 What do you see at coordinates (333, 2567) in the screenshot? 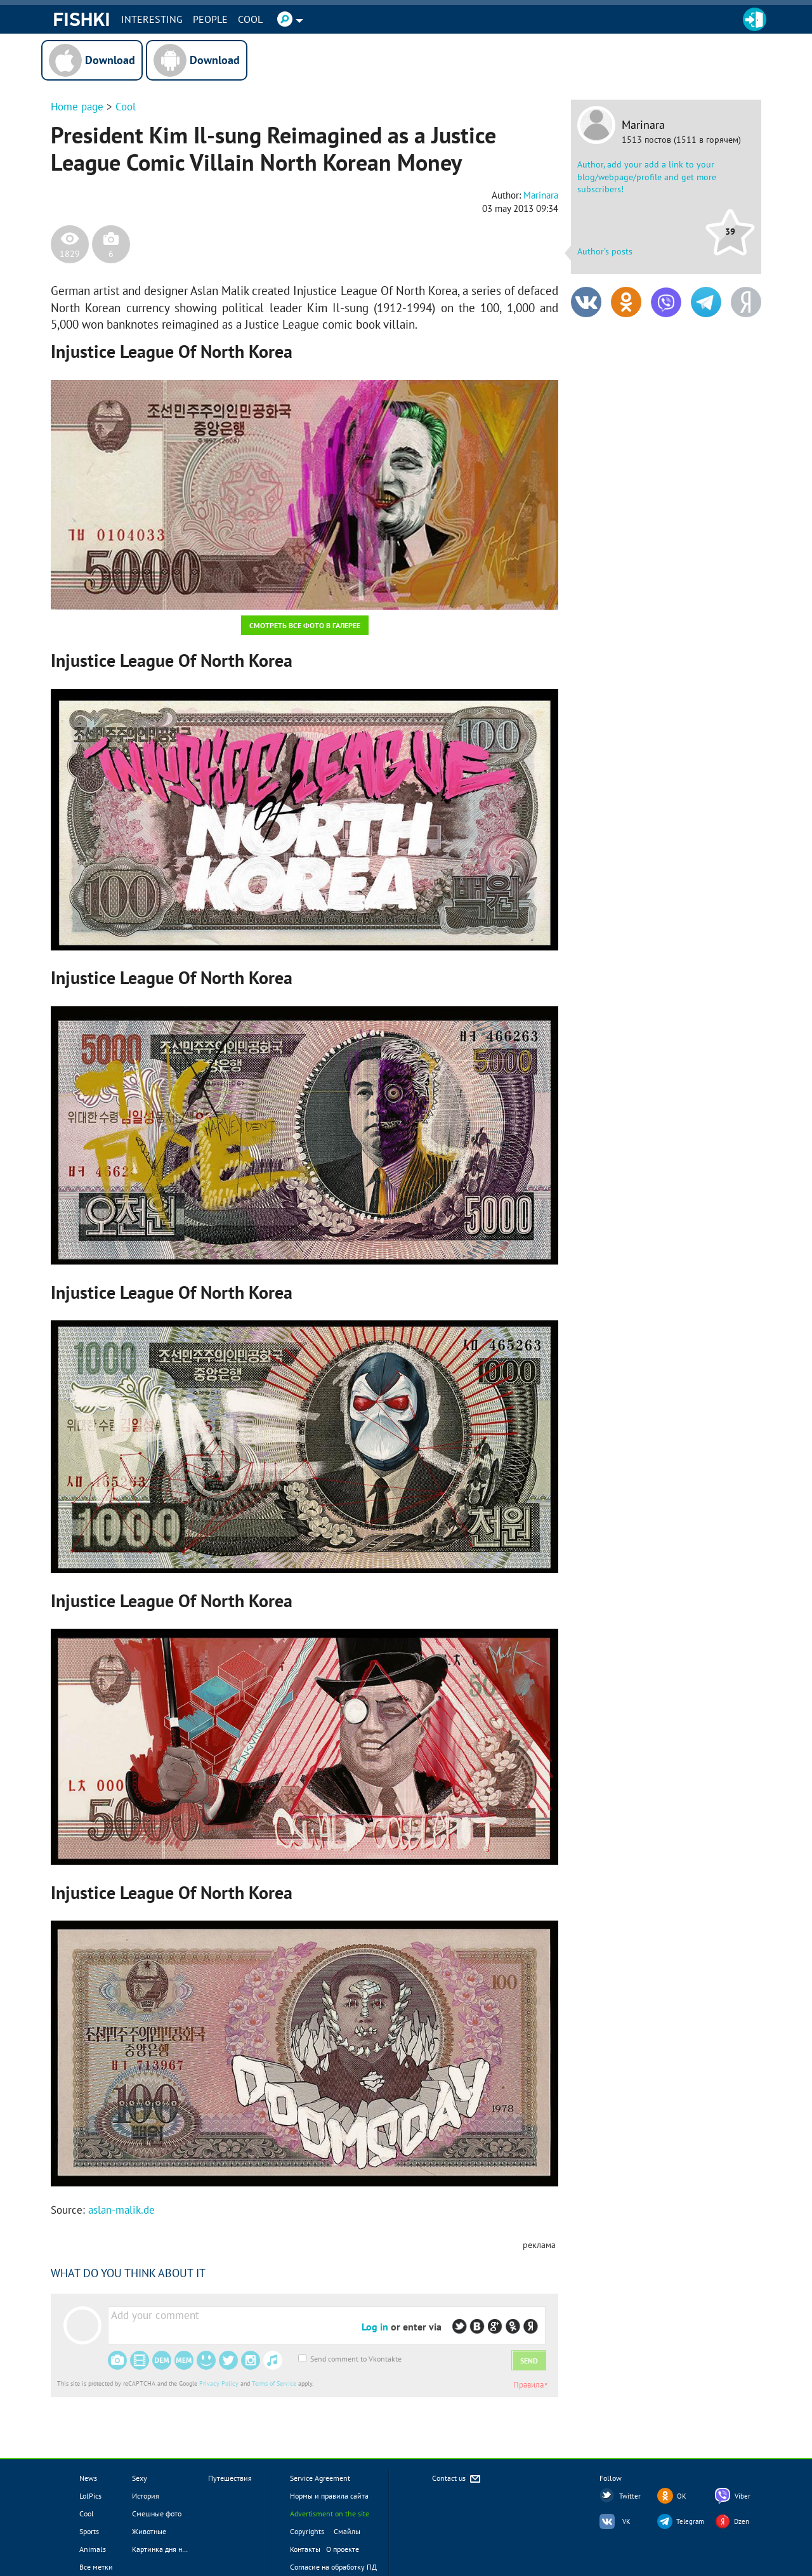
I see `Согласие на обработку ПД` at bounding box center [333, 2567].